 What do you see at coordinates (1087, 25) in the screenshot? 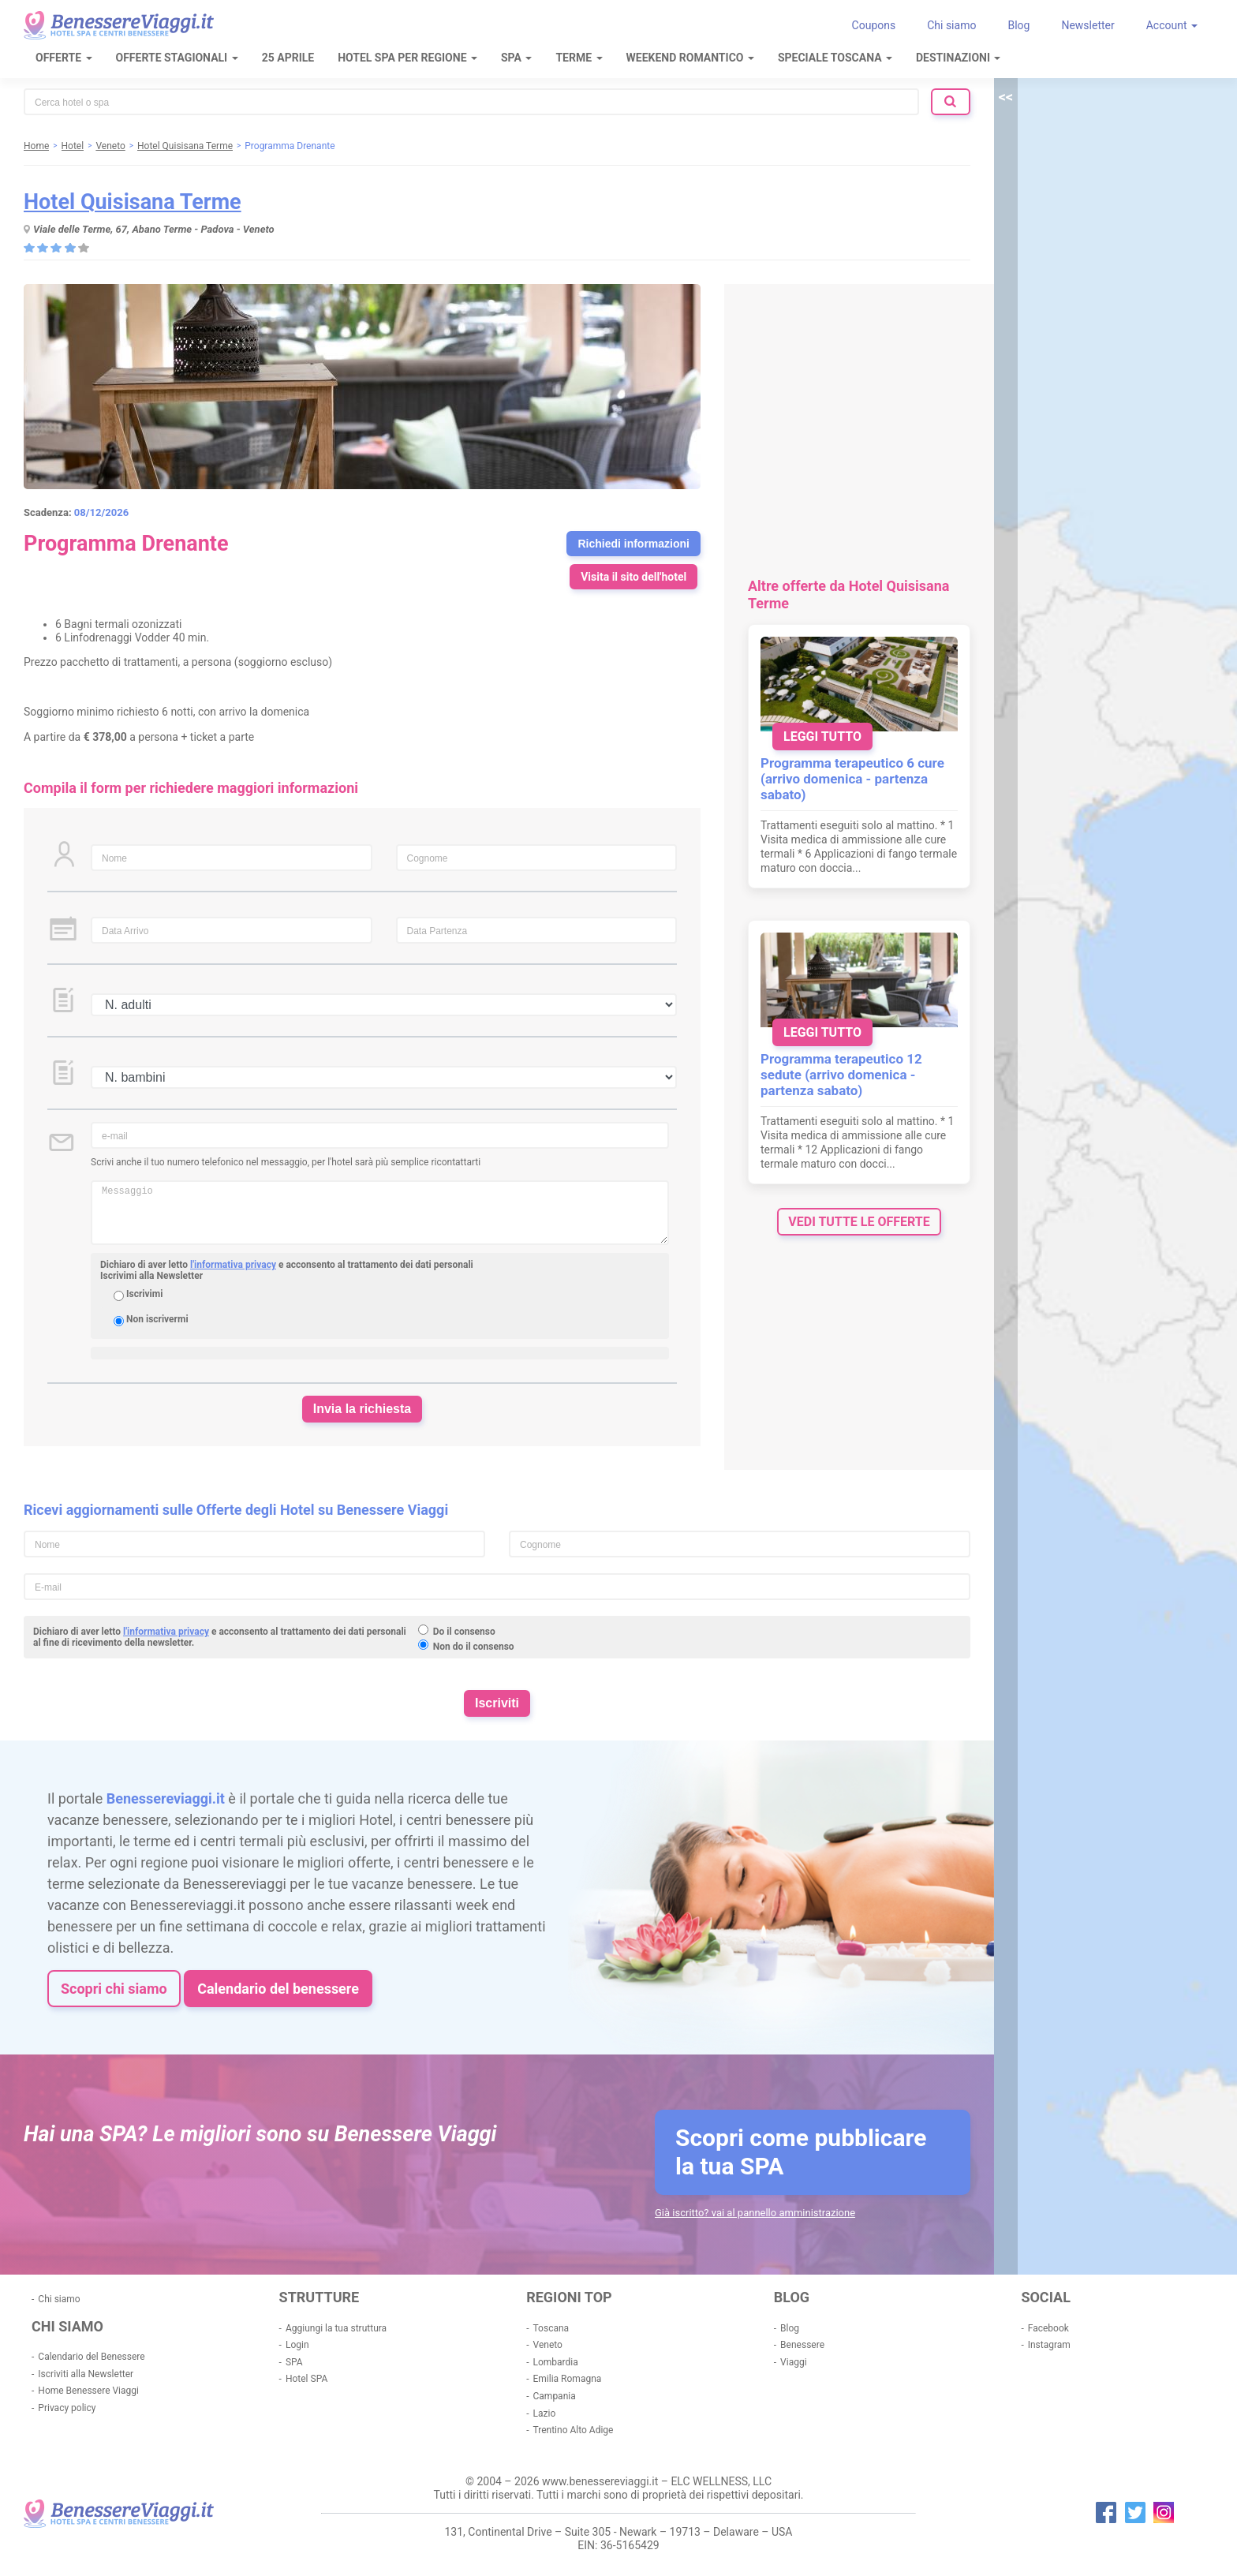
I see `Newsletter` at bounding box center [1087, 25].